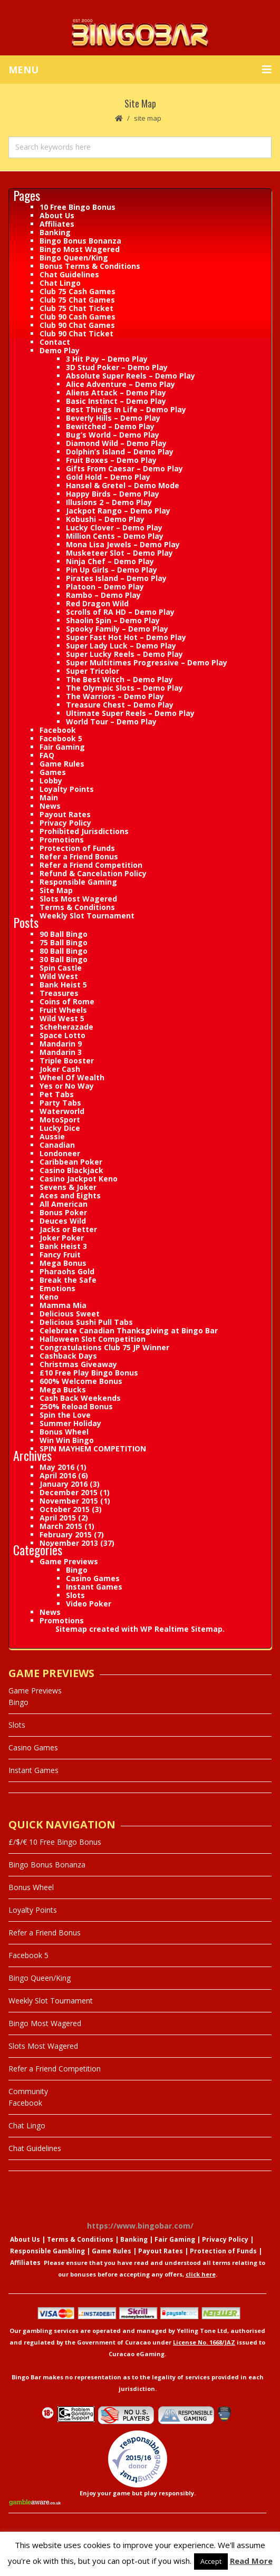 The width and height of the screenshot is (280, 2576). I want to click on Bonus Terms & Conditions, so click(90, 266).